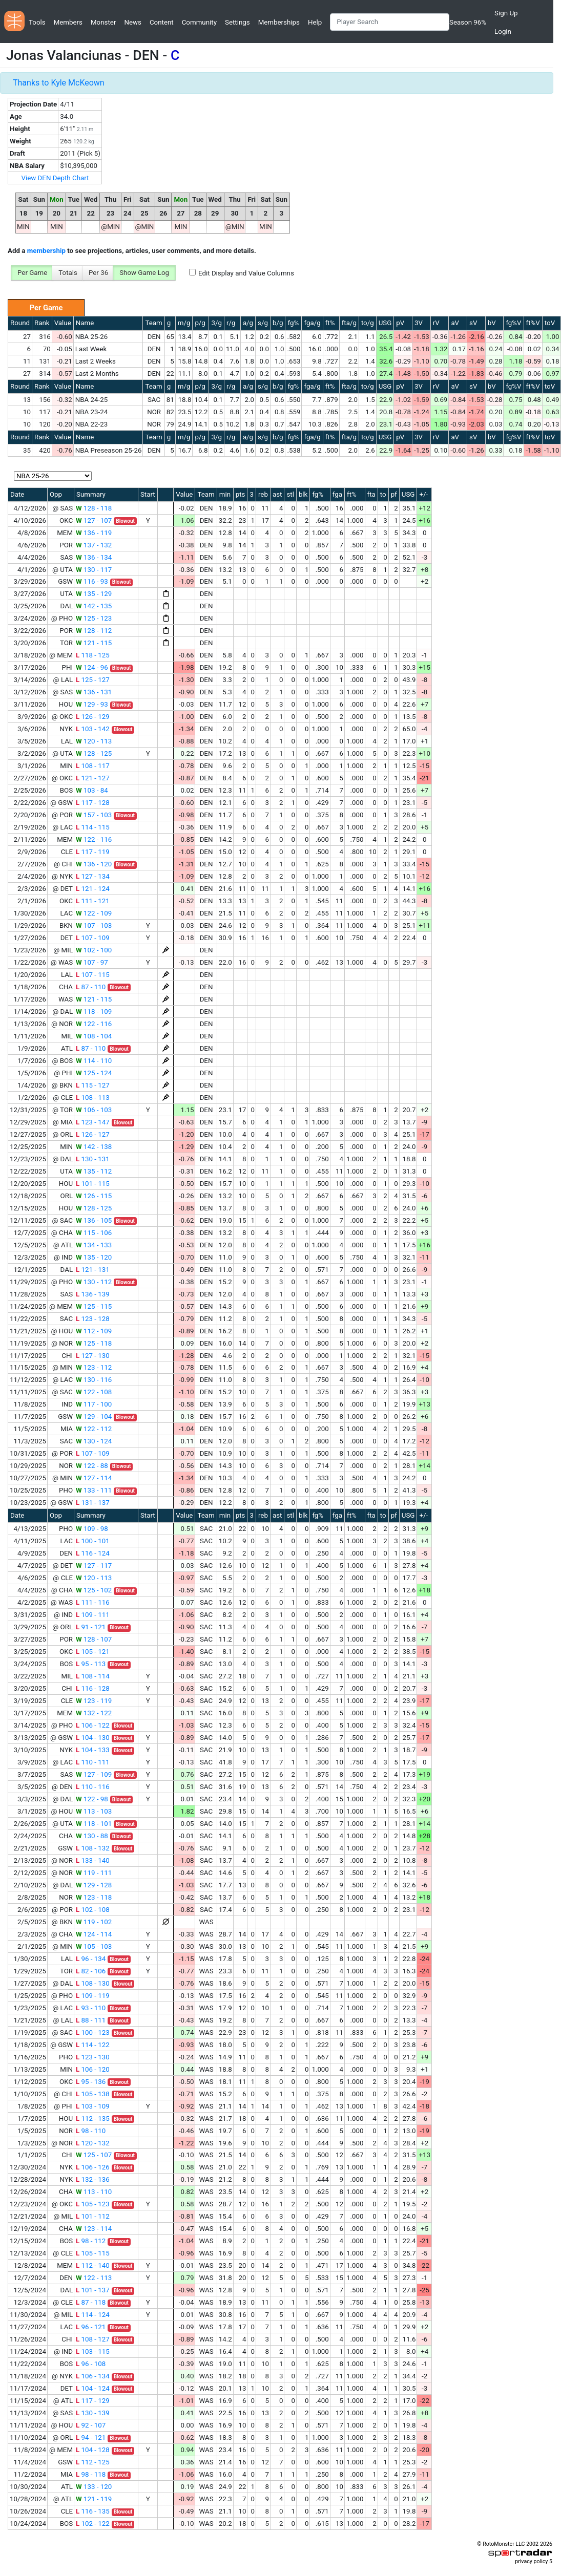 Image resolution: width=561 pixels, height=2576 pixels. I want to click on 102 - 100, so click(94, 950).